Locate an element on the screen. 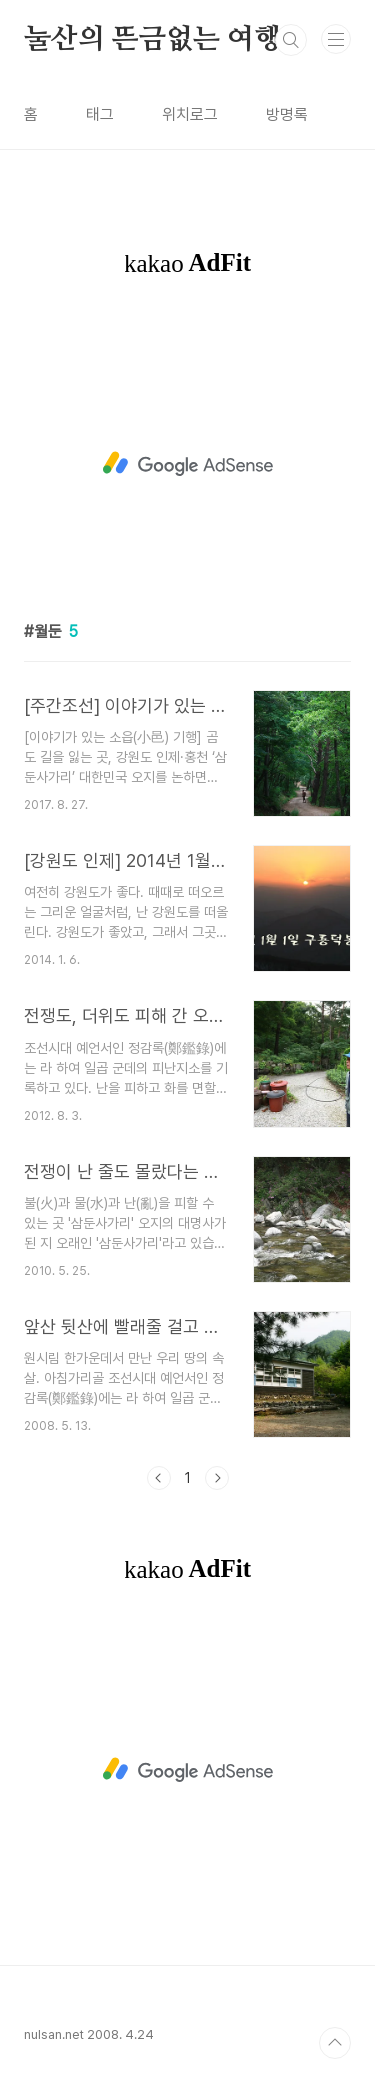 Image resolution: width=375 pixels, height=2080 pixels. 검색 is located at coordinates (291, 40).